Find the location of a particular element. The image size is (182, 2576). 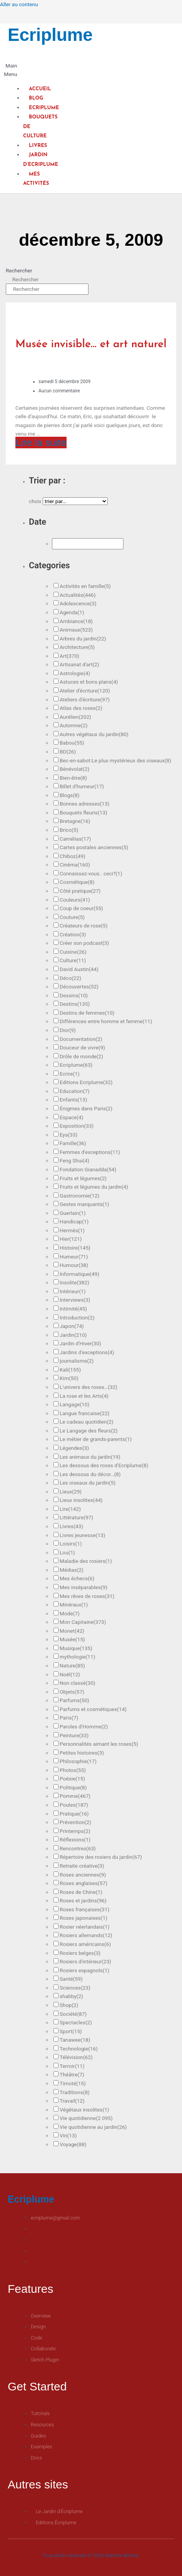

Langage is located at coordinates (74, 1404).